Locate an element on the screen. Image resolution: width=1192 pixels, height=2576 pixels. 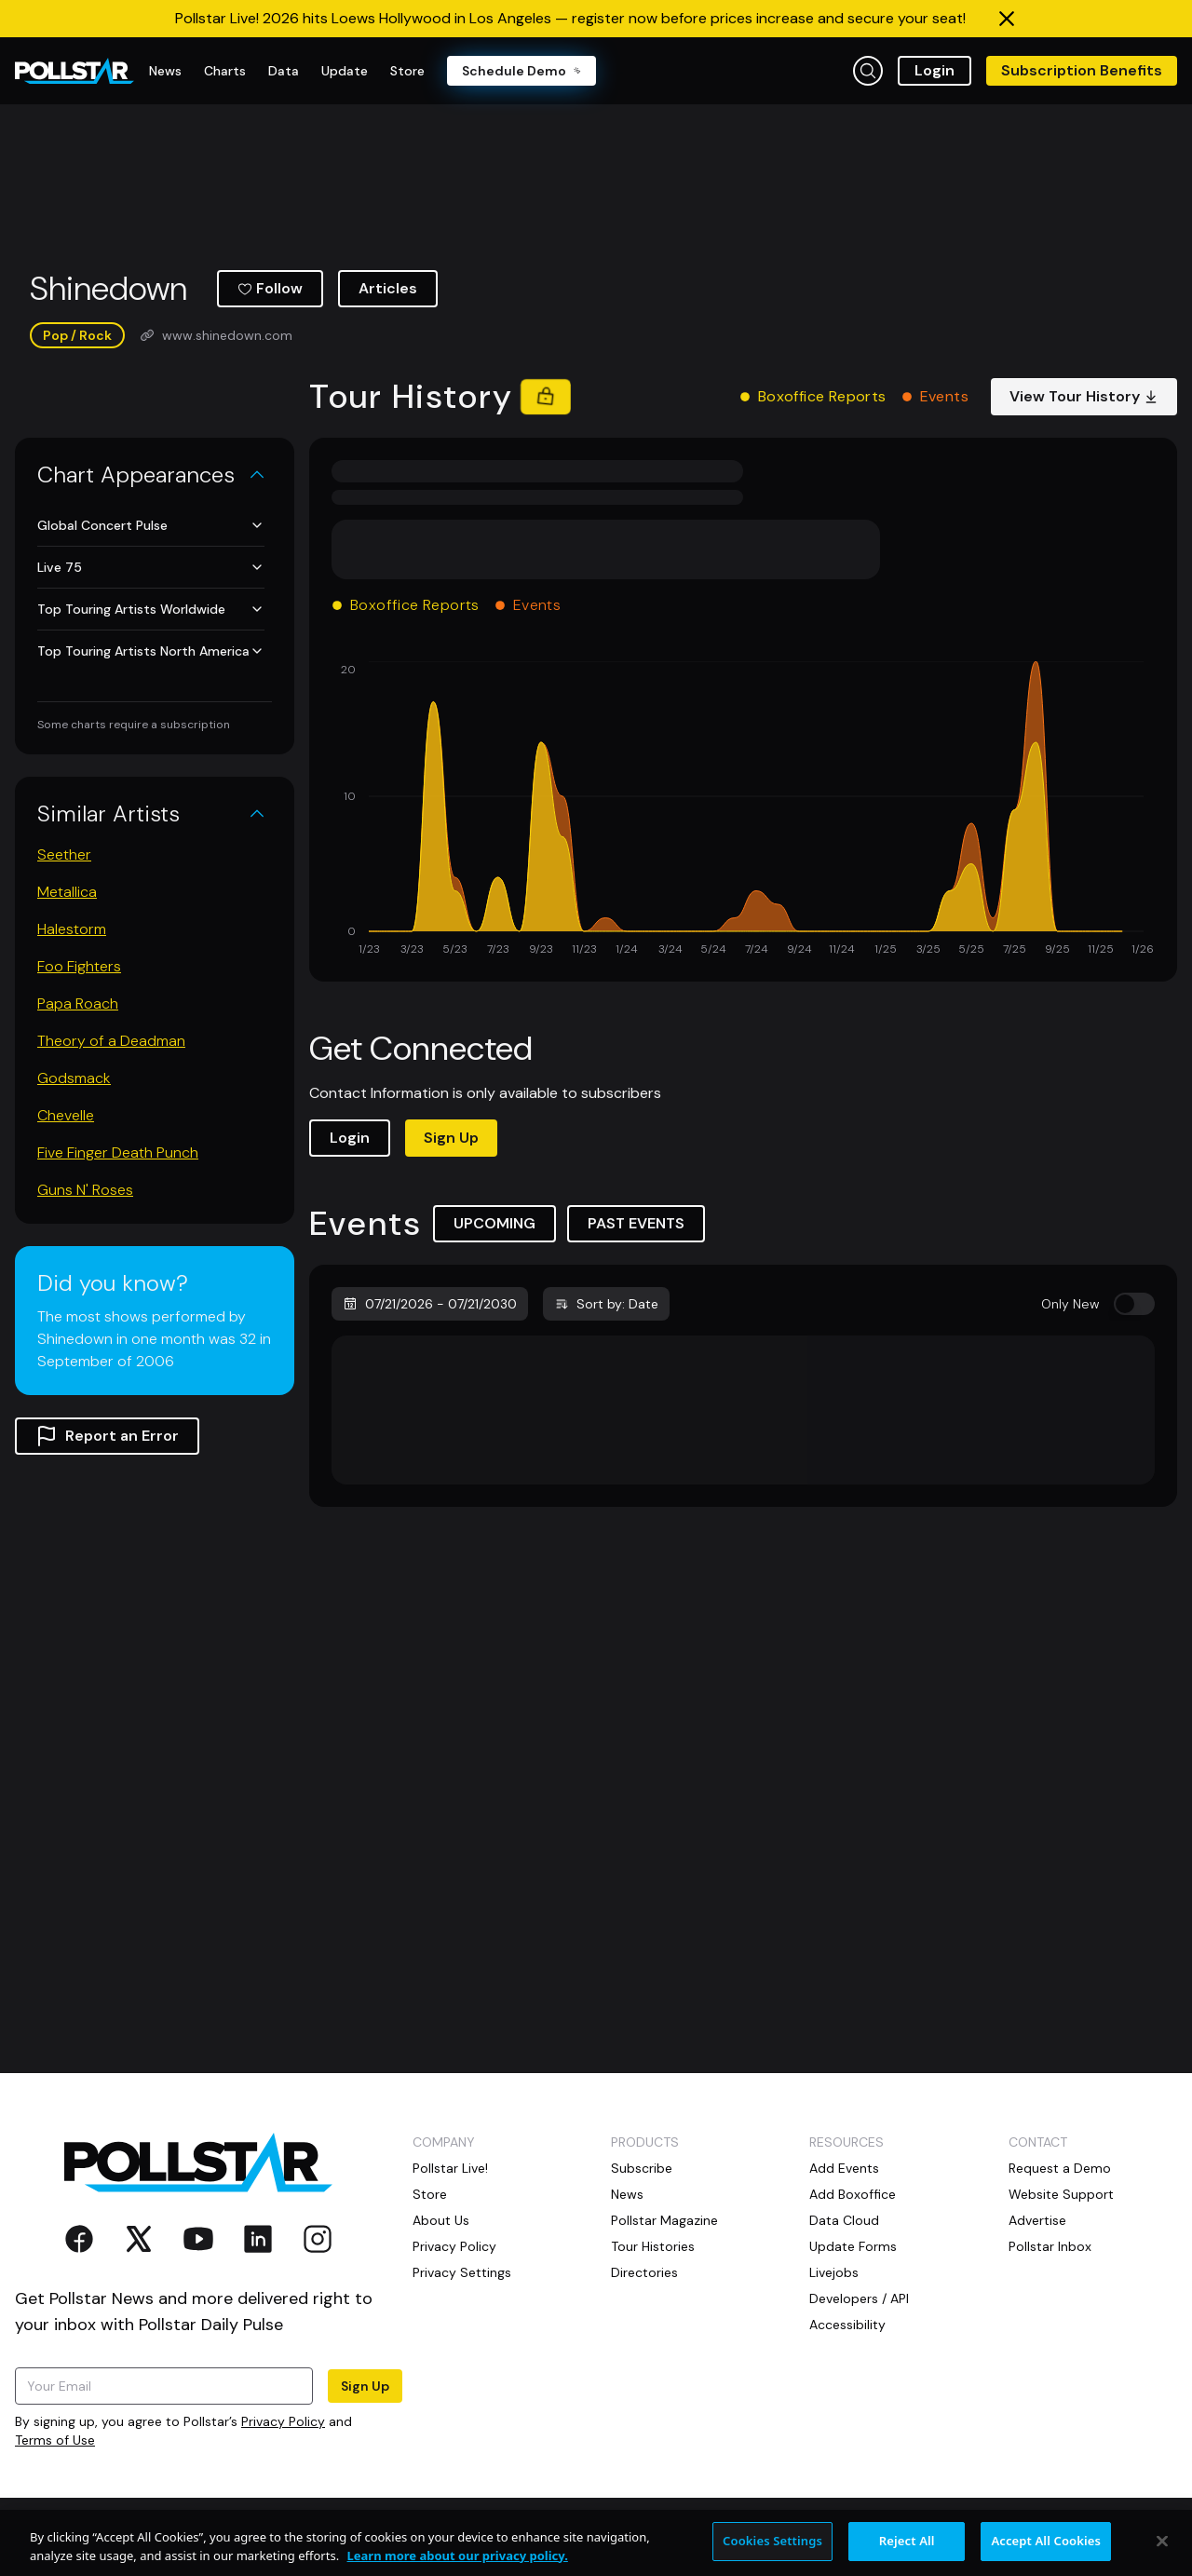
Articles is located at coordinates (388, 288).